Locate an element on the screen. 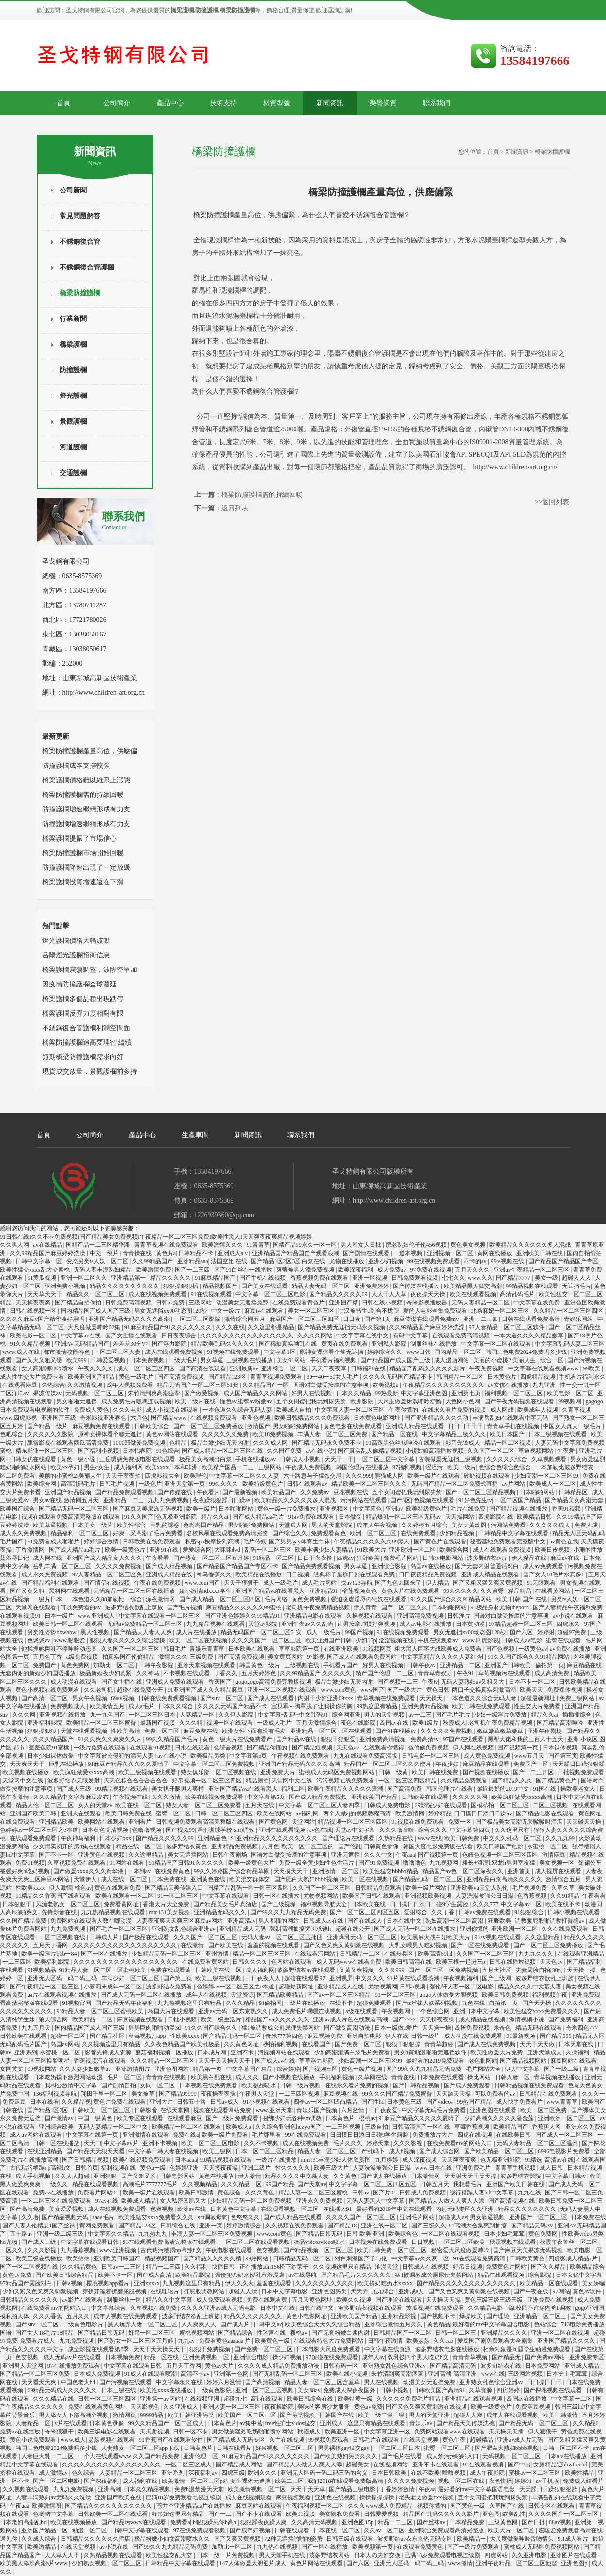 Image resolution: width=606 pixels, height=2576 pixels. www.亚洲天堂 is located at coordinates (274, 2110).